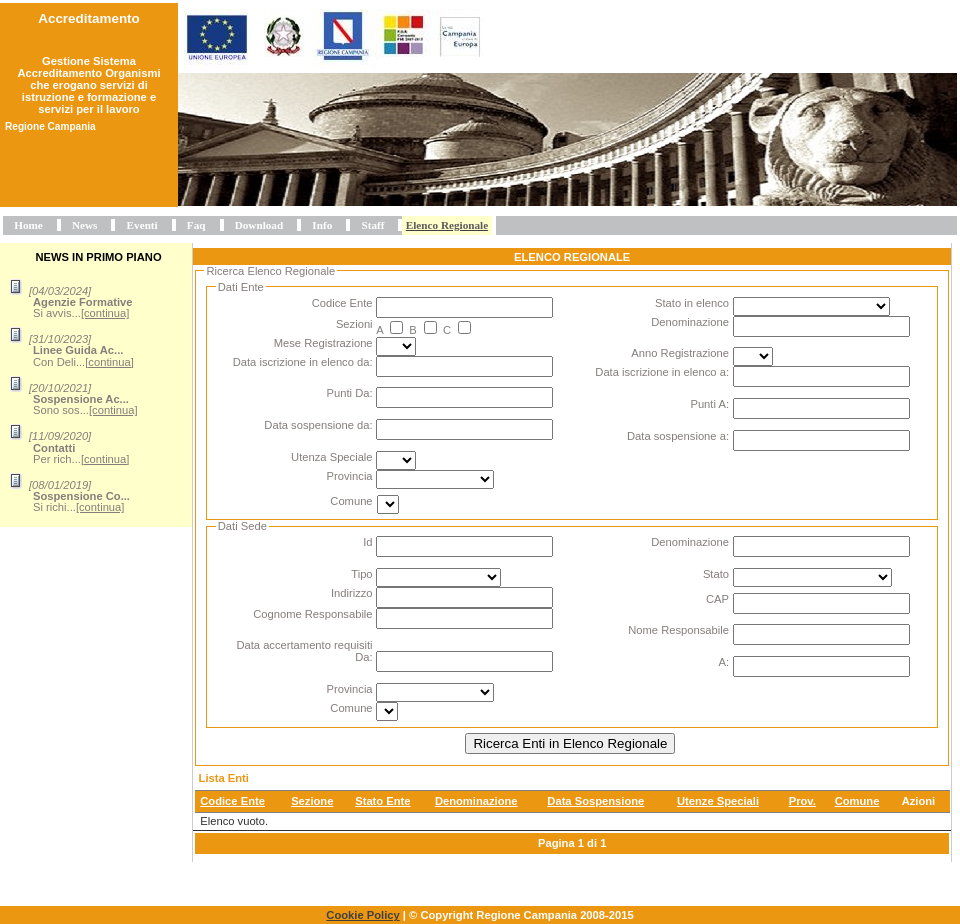 Image resolution: width=960 pixels, height=924 pixels. What do you see at coordinates (322, 225) in the screenshot?
I see `Info` at bounding box center [322, 225].